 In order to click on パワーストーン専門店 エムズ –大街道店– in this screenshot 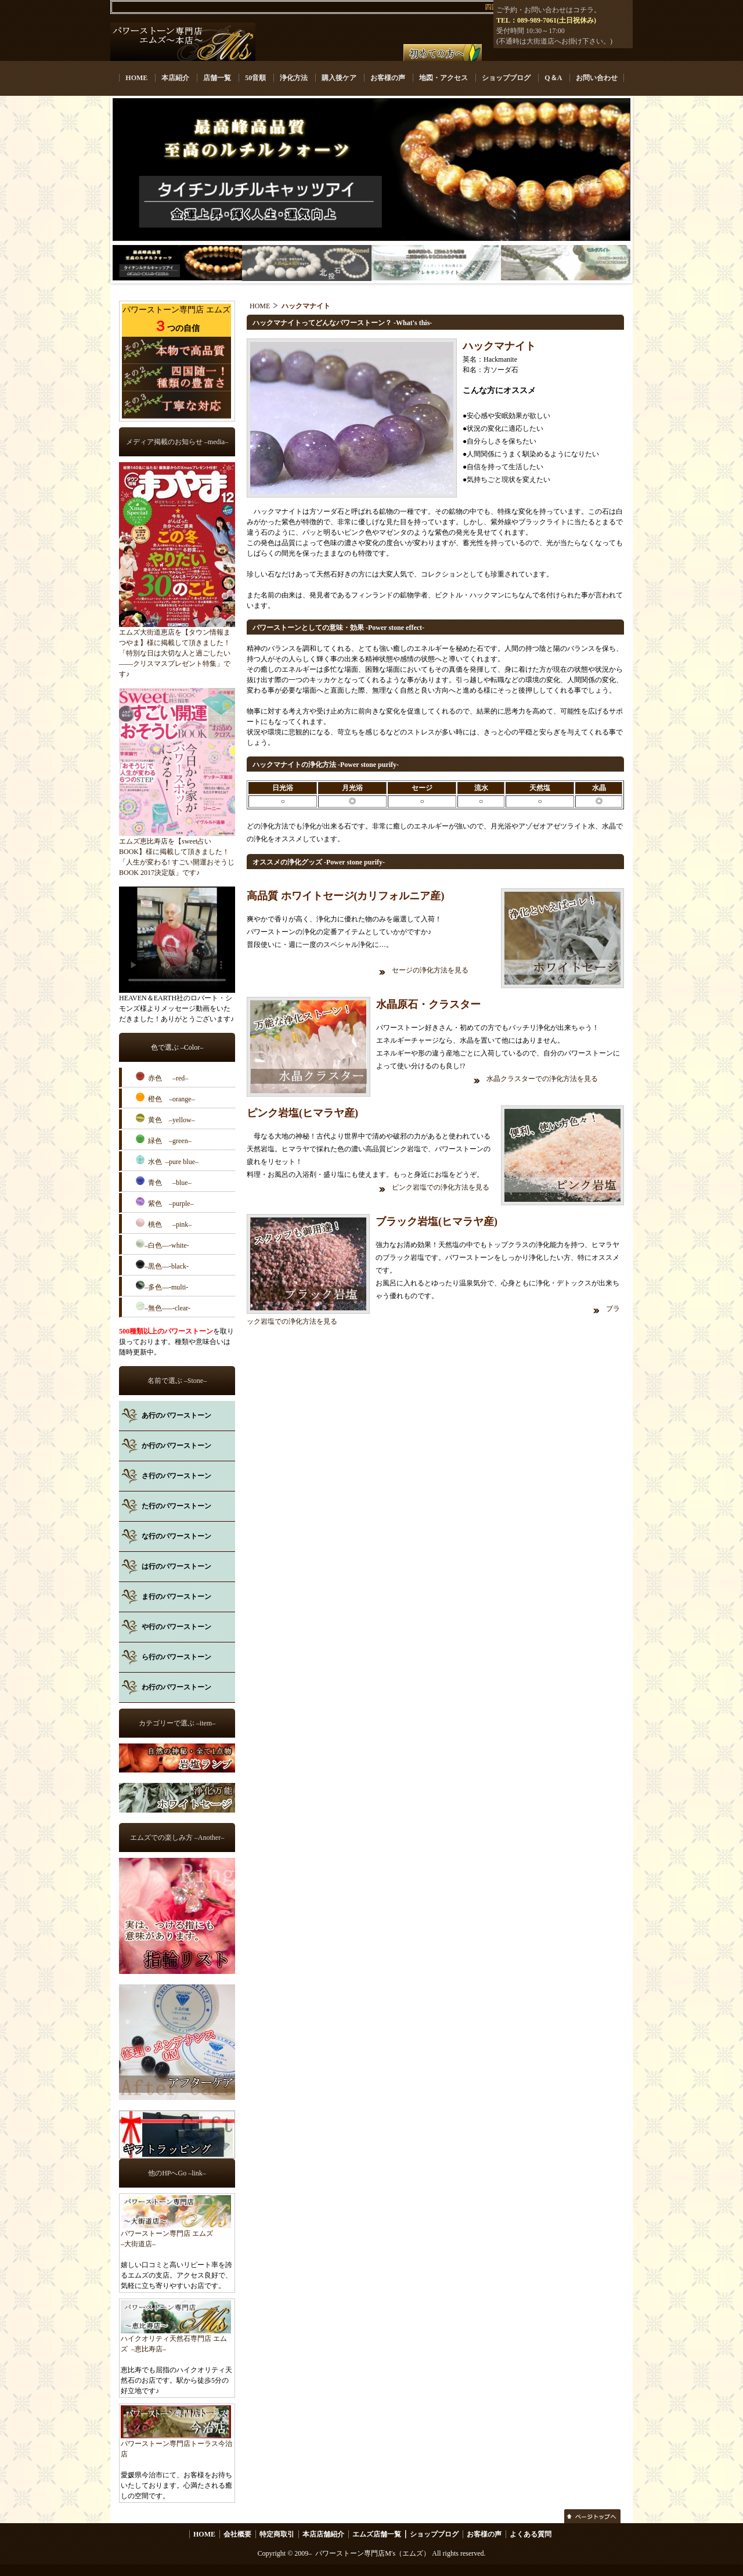, I will do `click(176, 2235)`.